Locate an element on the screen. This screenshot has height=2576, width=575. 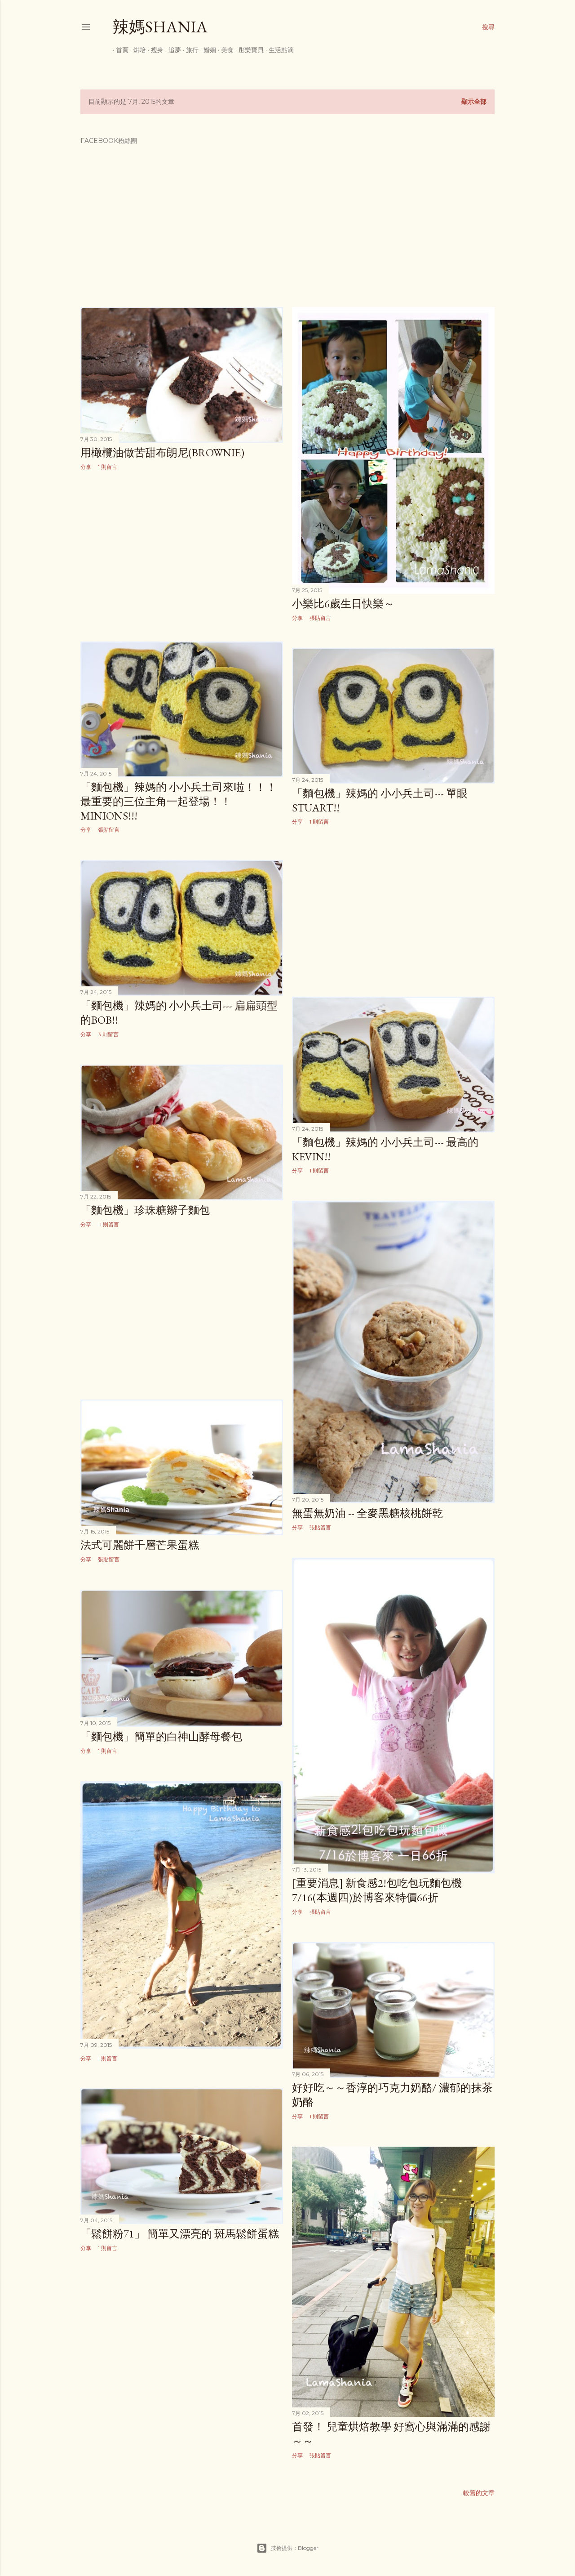
顯示全部 is located at coordinates (474, 102).